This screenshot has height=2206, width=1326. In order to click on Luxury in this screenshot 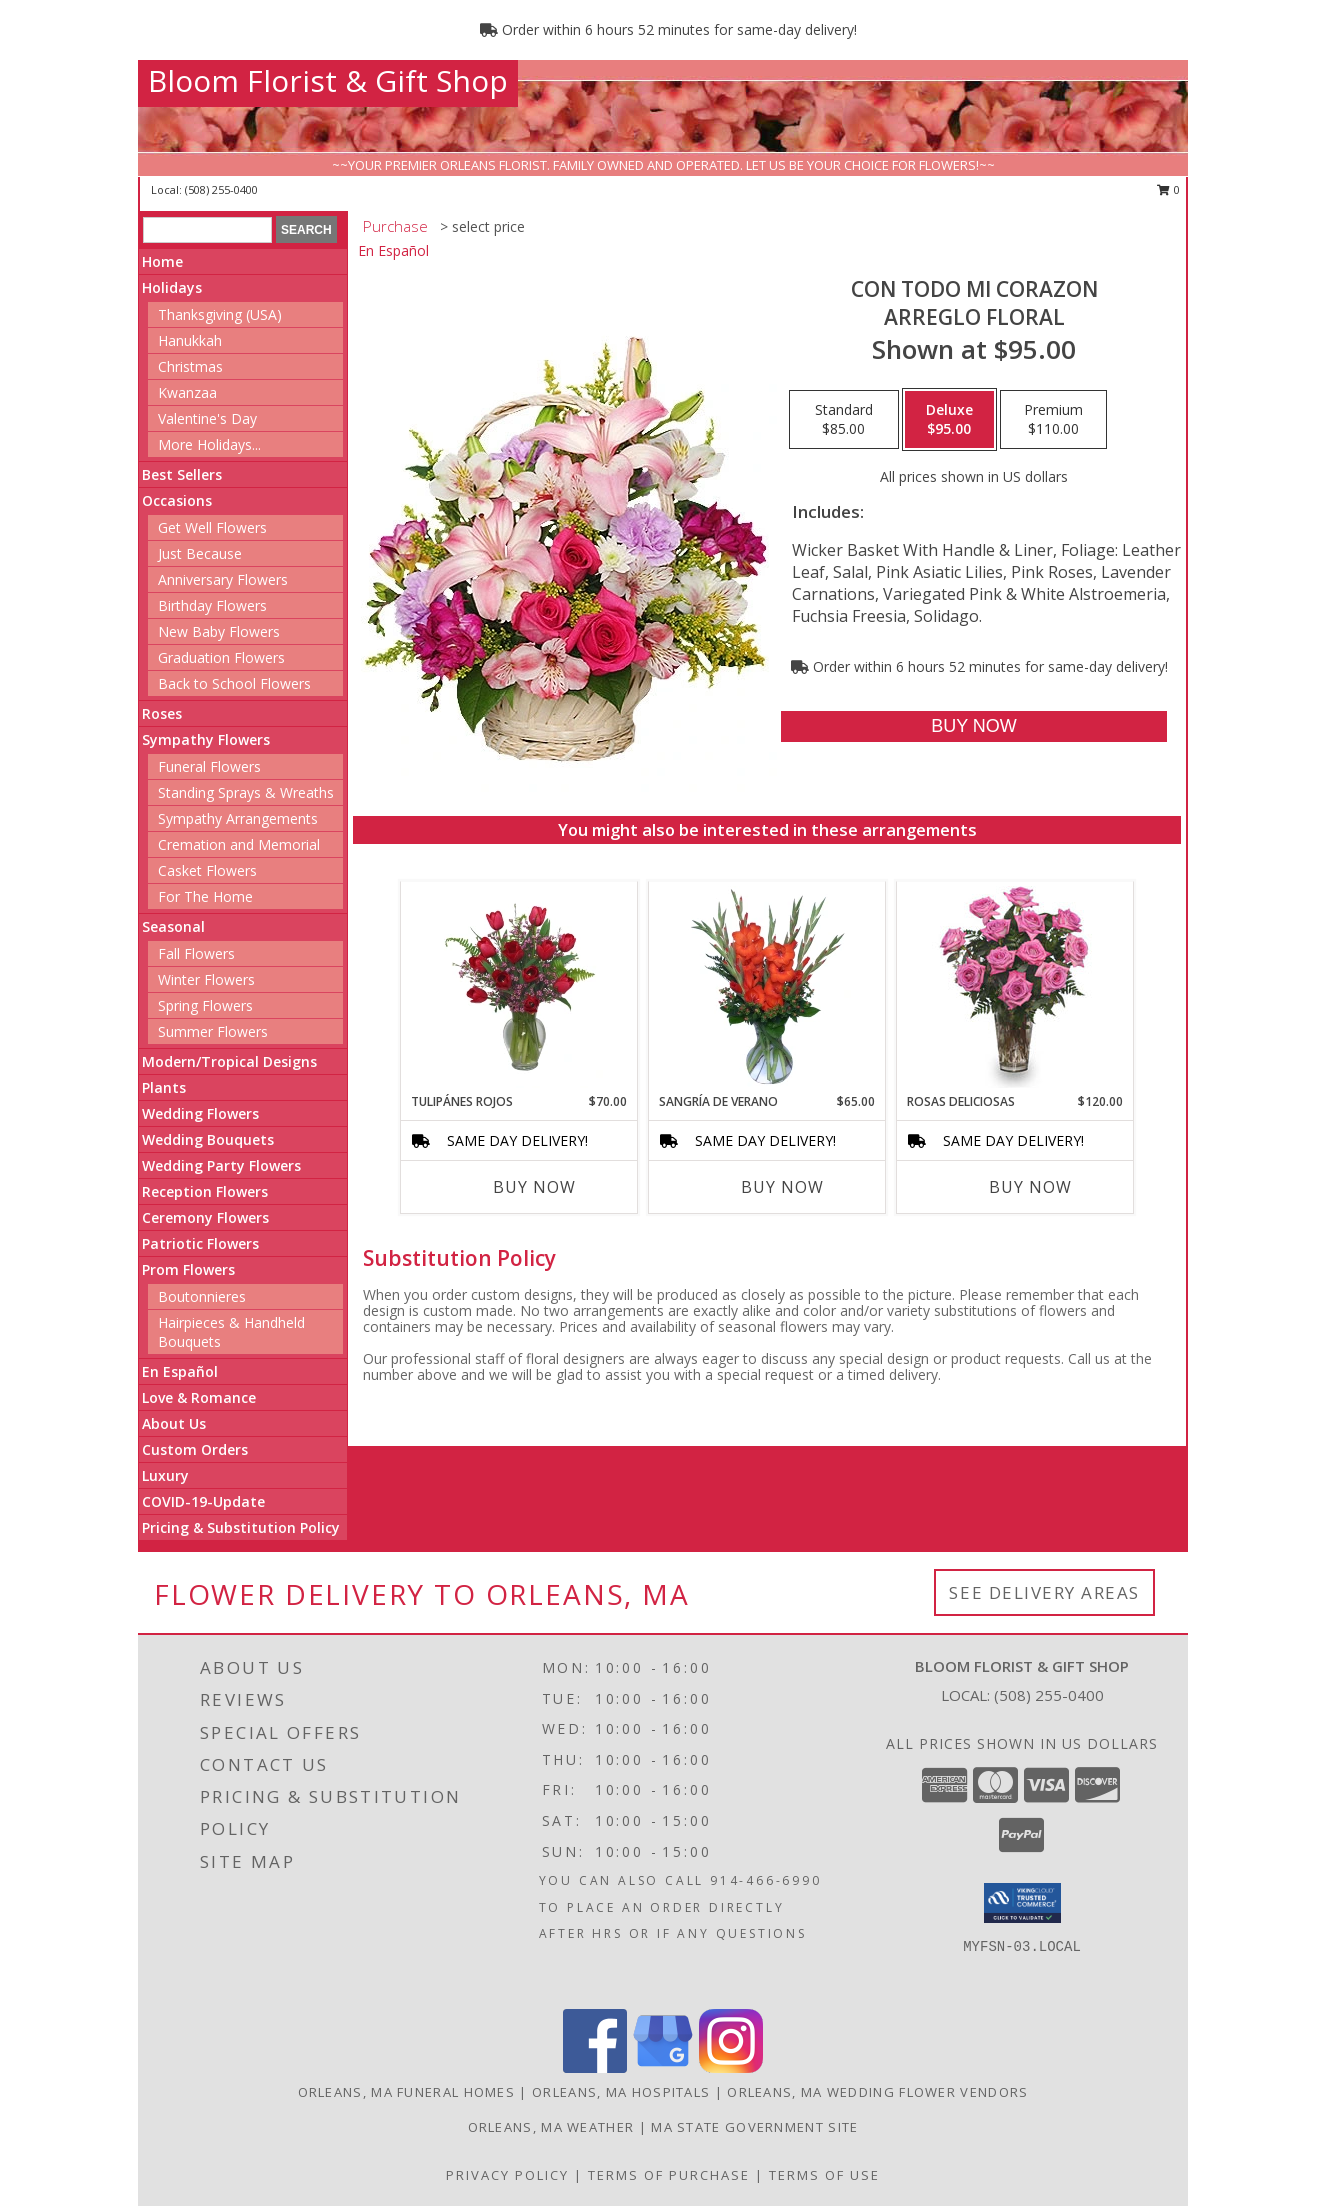, I will do `click(165, 1475)`.